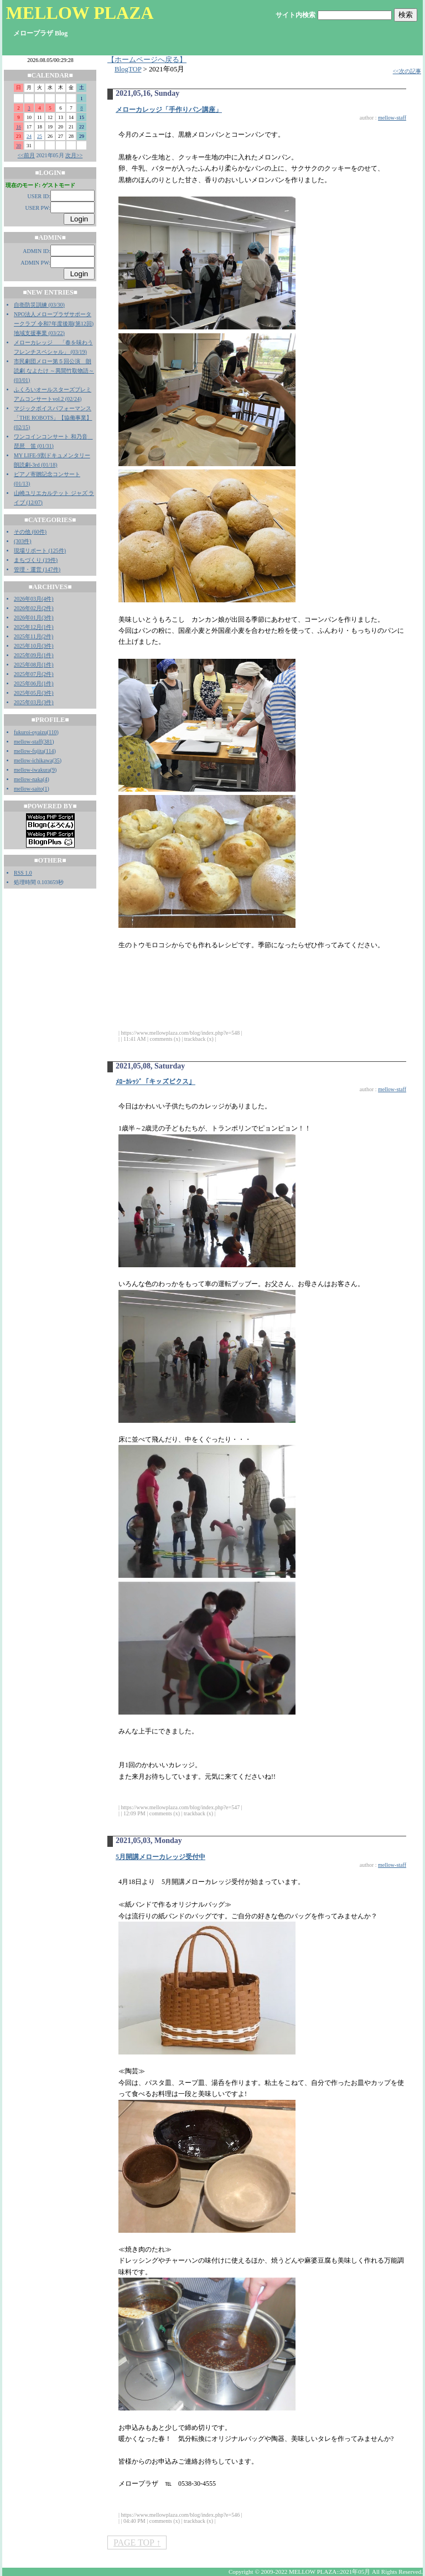  What do you see at coordinates (34, 665) in the screenshot?
I see `2025年08月(1件)` at bounding box center [34, 665].